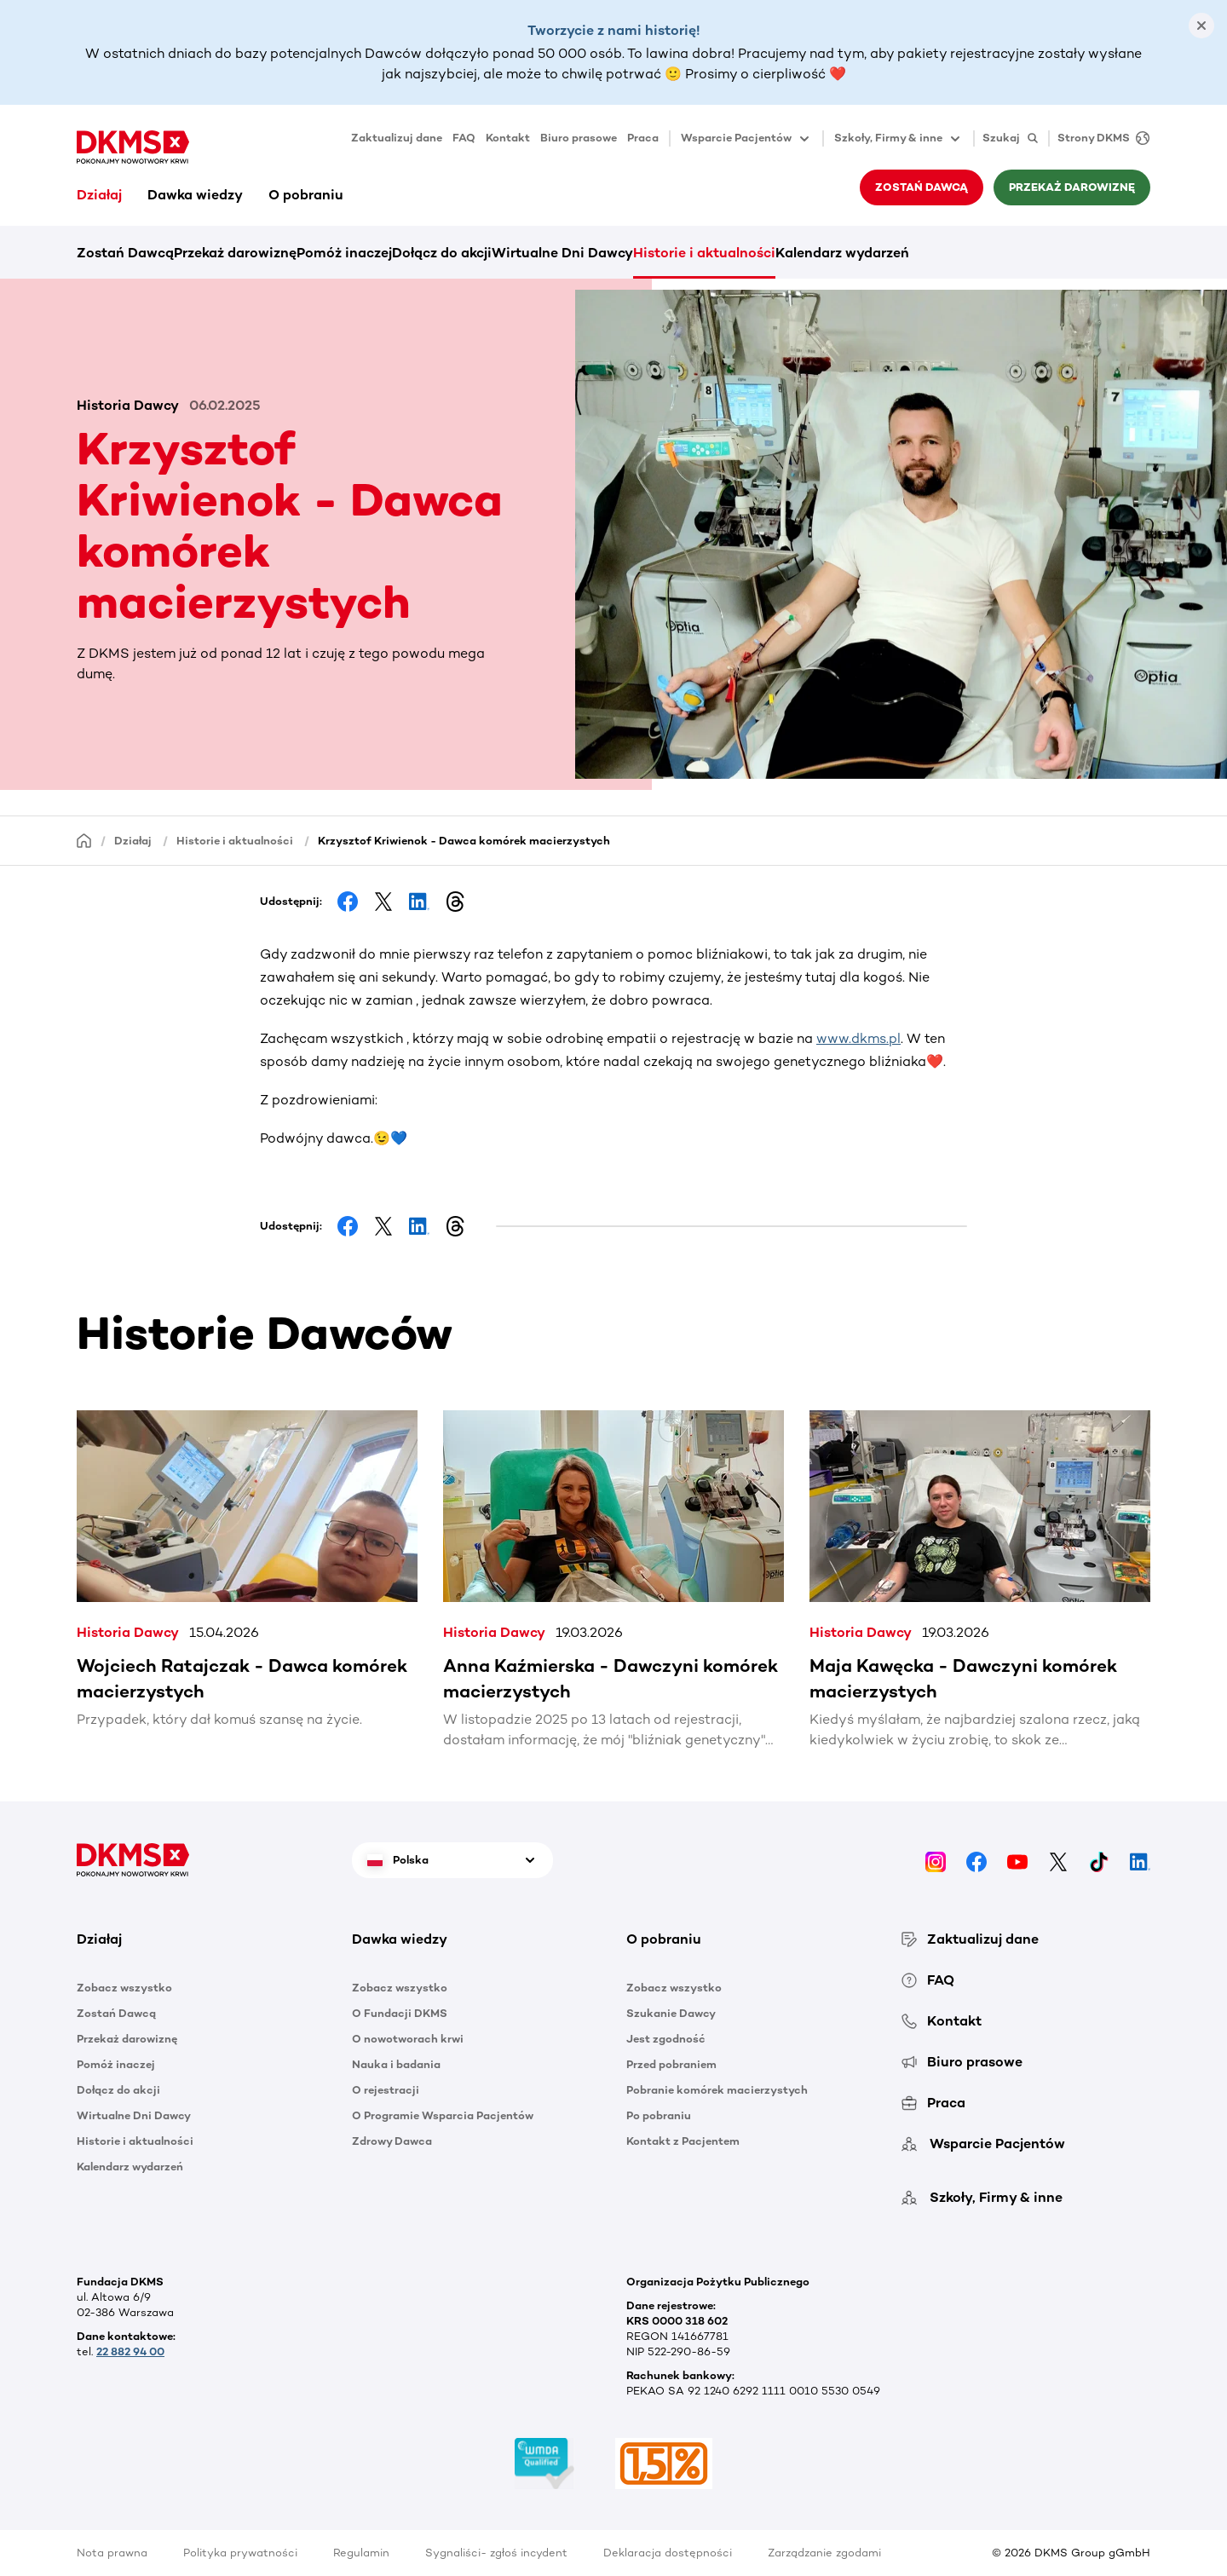  Describe the element at coordinates (1099, 138) in the screenshot. I see `[Strony DKMS]` at that location.